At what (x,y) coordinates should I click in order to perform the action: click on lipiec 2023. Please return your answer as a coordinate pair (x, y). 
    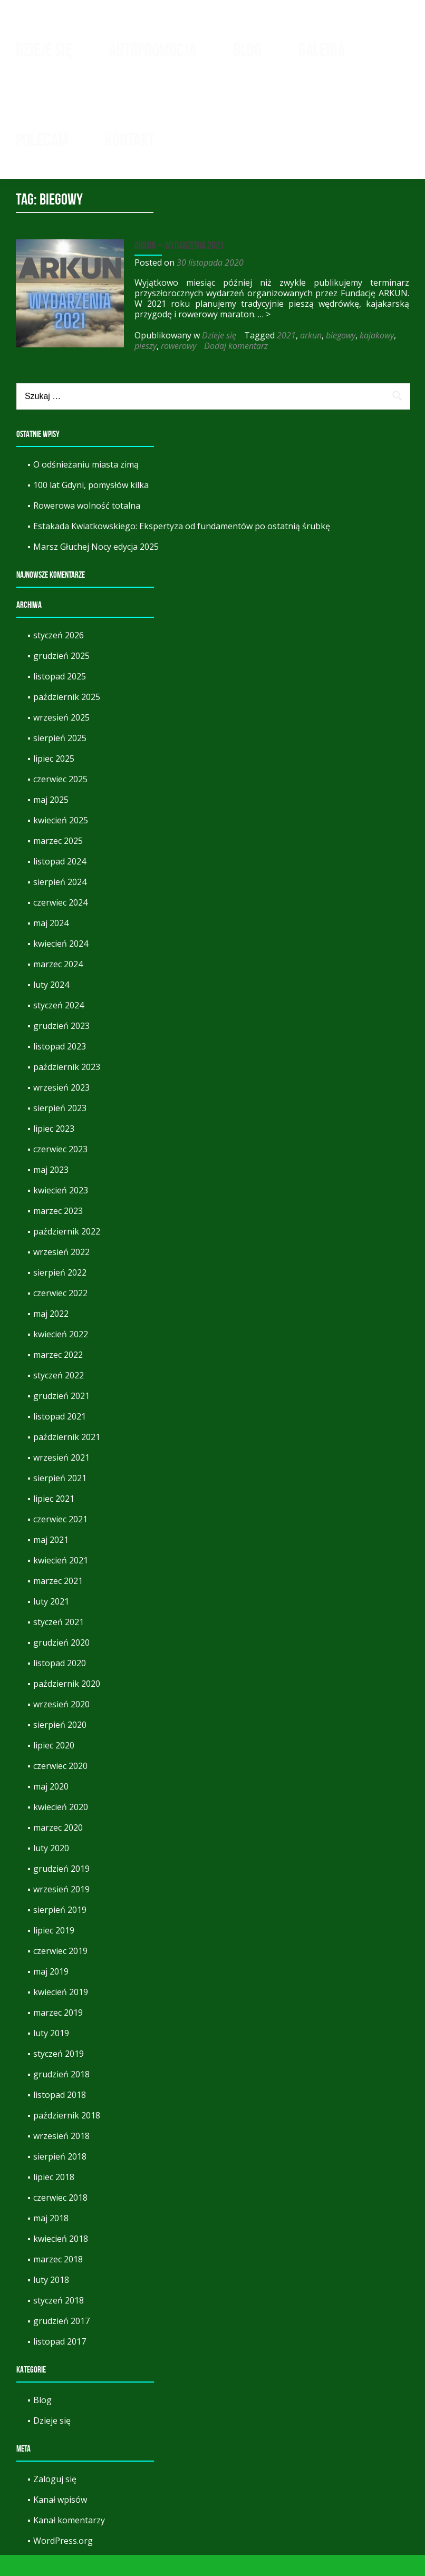
    Looking at the image, I should click on (53, 1149).